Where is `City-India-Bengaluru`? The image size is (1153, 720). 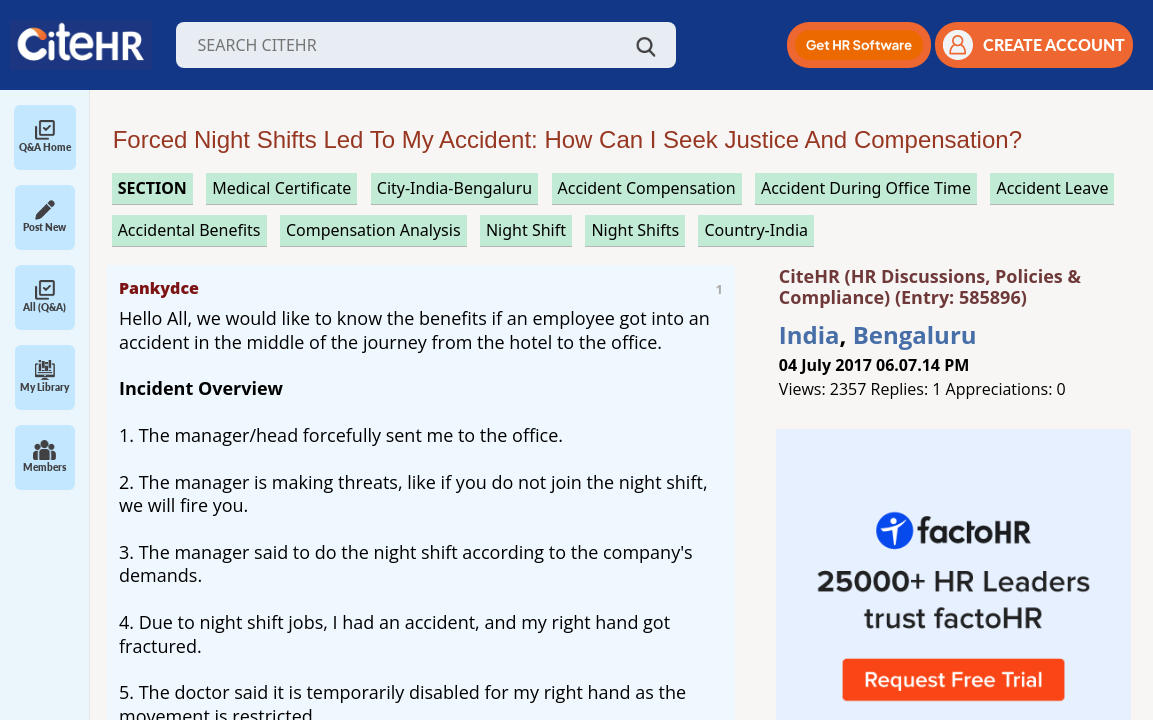
City-India-Bengaluru is located at coordinates (454, 188).